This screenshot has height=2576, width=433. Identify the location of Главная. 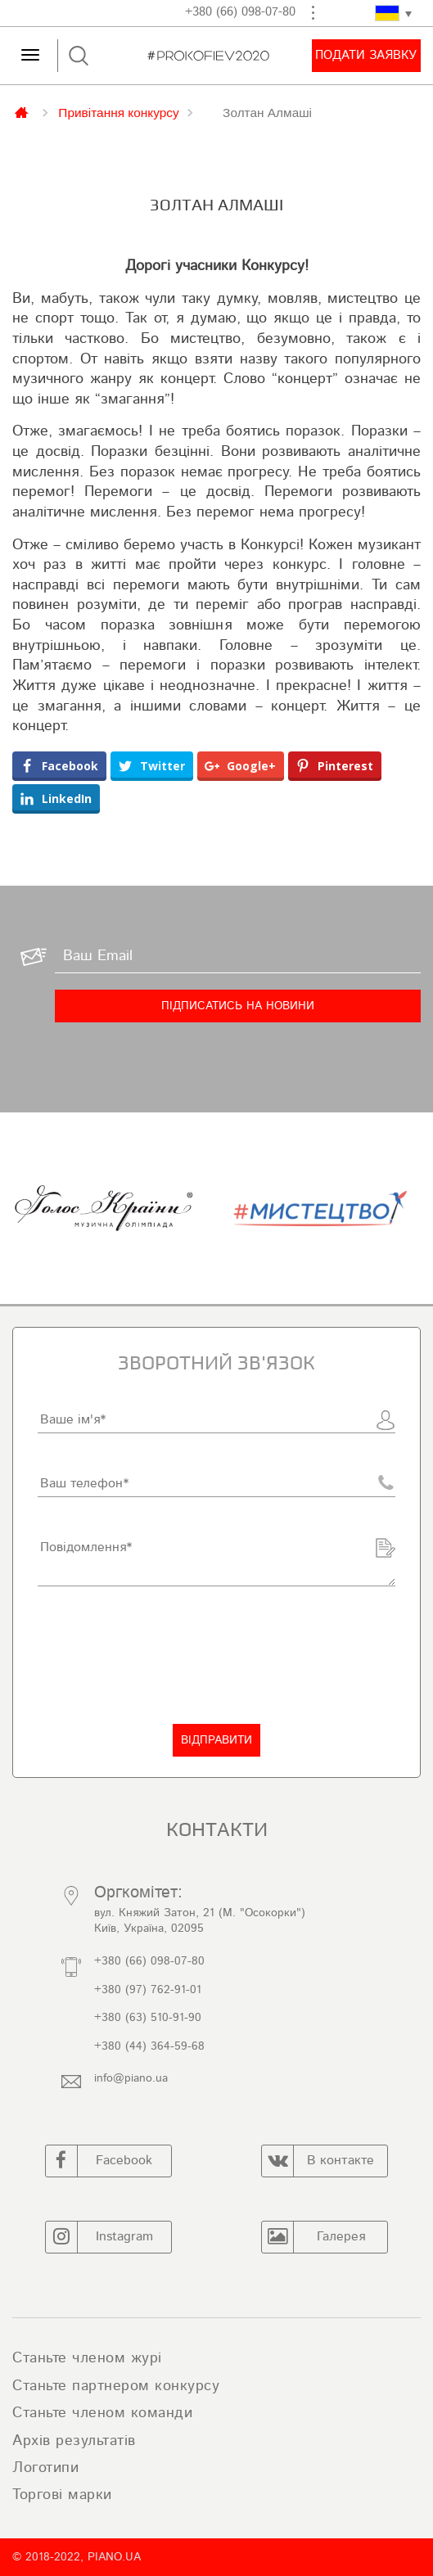
(22, 111).